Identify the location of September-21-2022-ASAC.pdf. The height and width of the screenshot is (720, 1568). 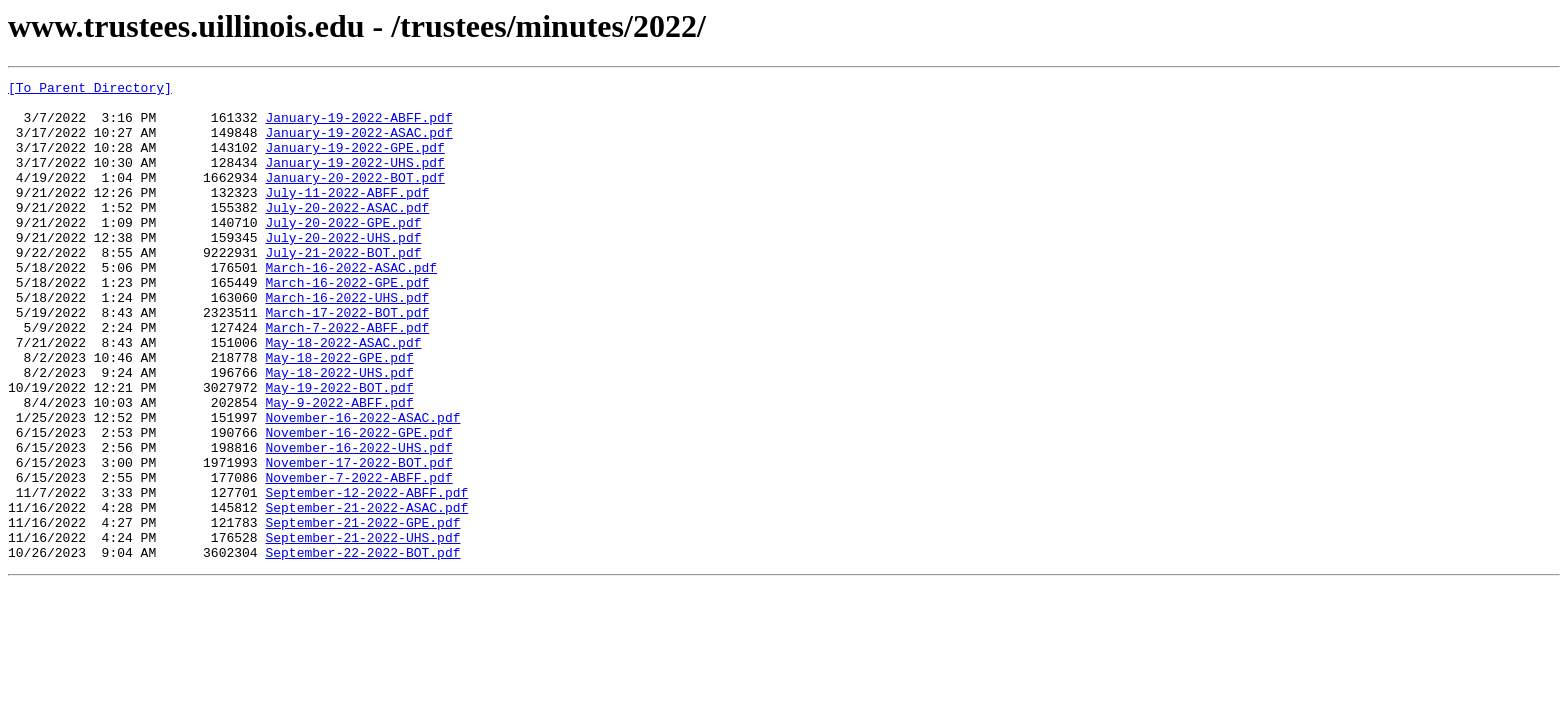
(366, 594).